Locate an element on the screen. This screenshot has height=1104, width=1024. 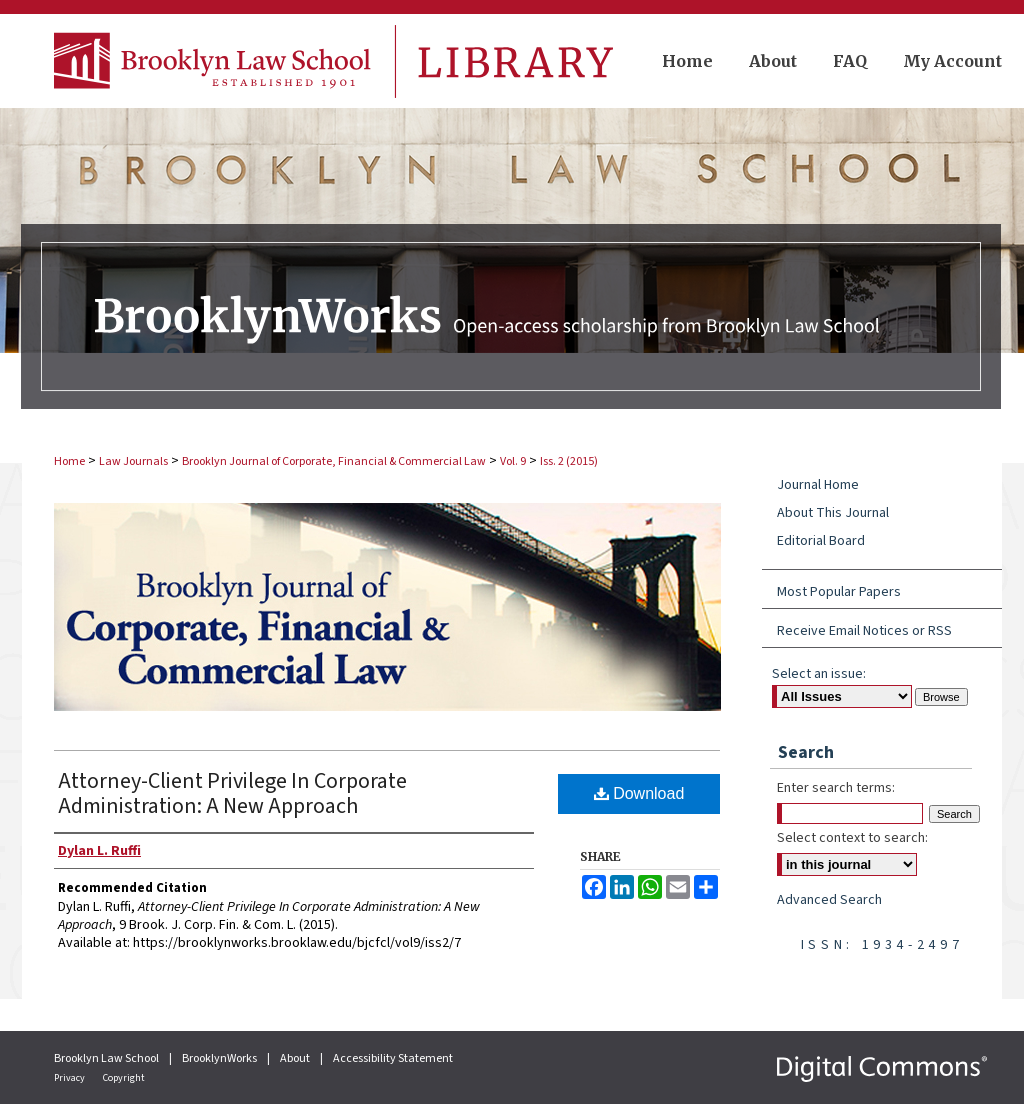
Editorial Board is located at coordinates (821, 541).